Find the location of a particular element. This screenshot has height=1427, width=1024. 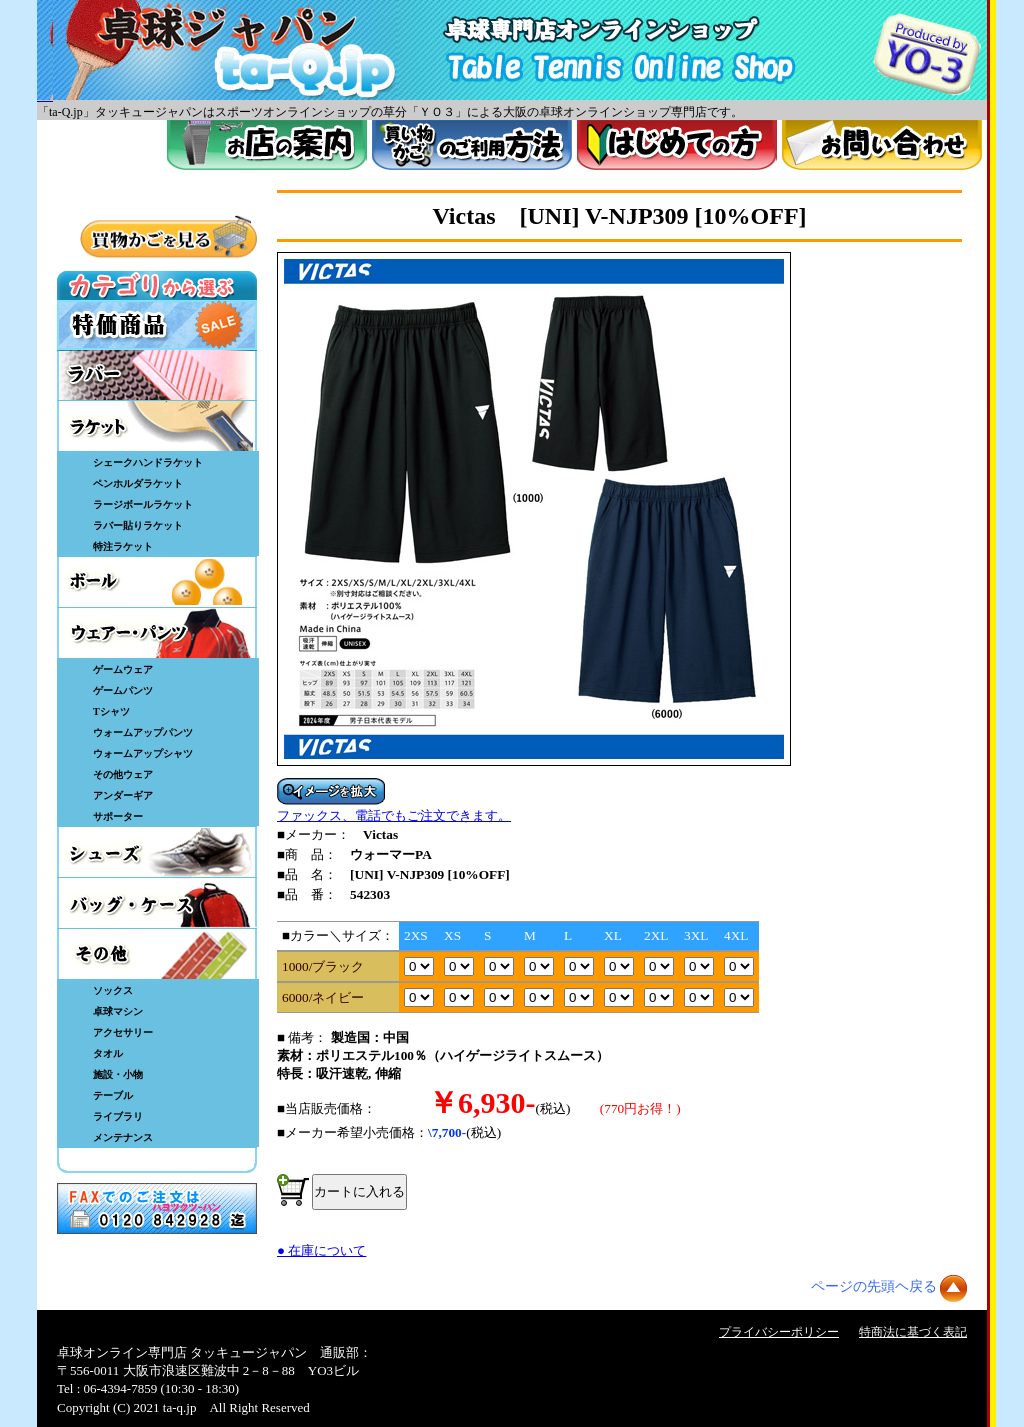

シューズ is located at coordinates (157, 852).